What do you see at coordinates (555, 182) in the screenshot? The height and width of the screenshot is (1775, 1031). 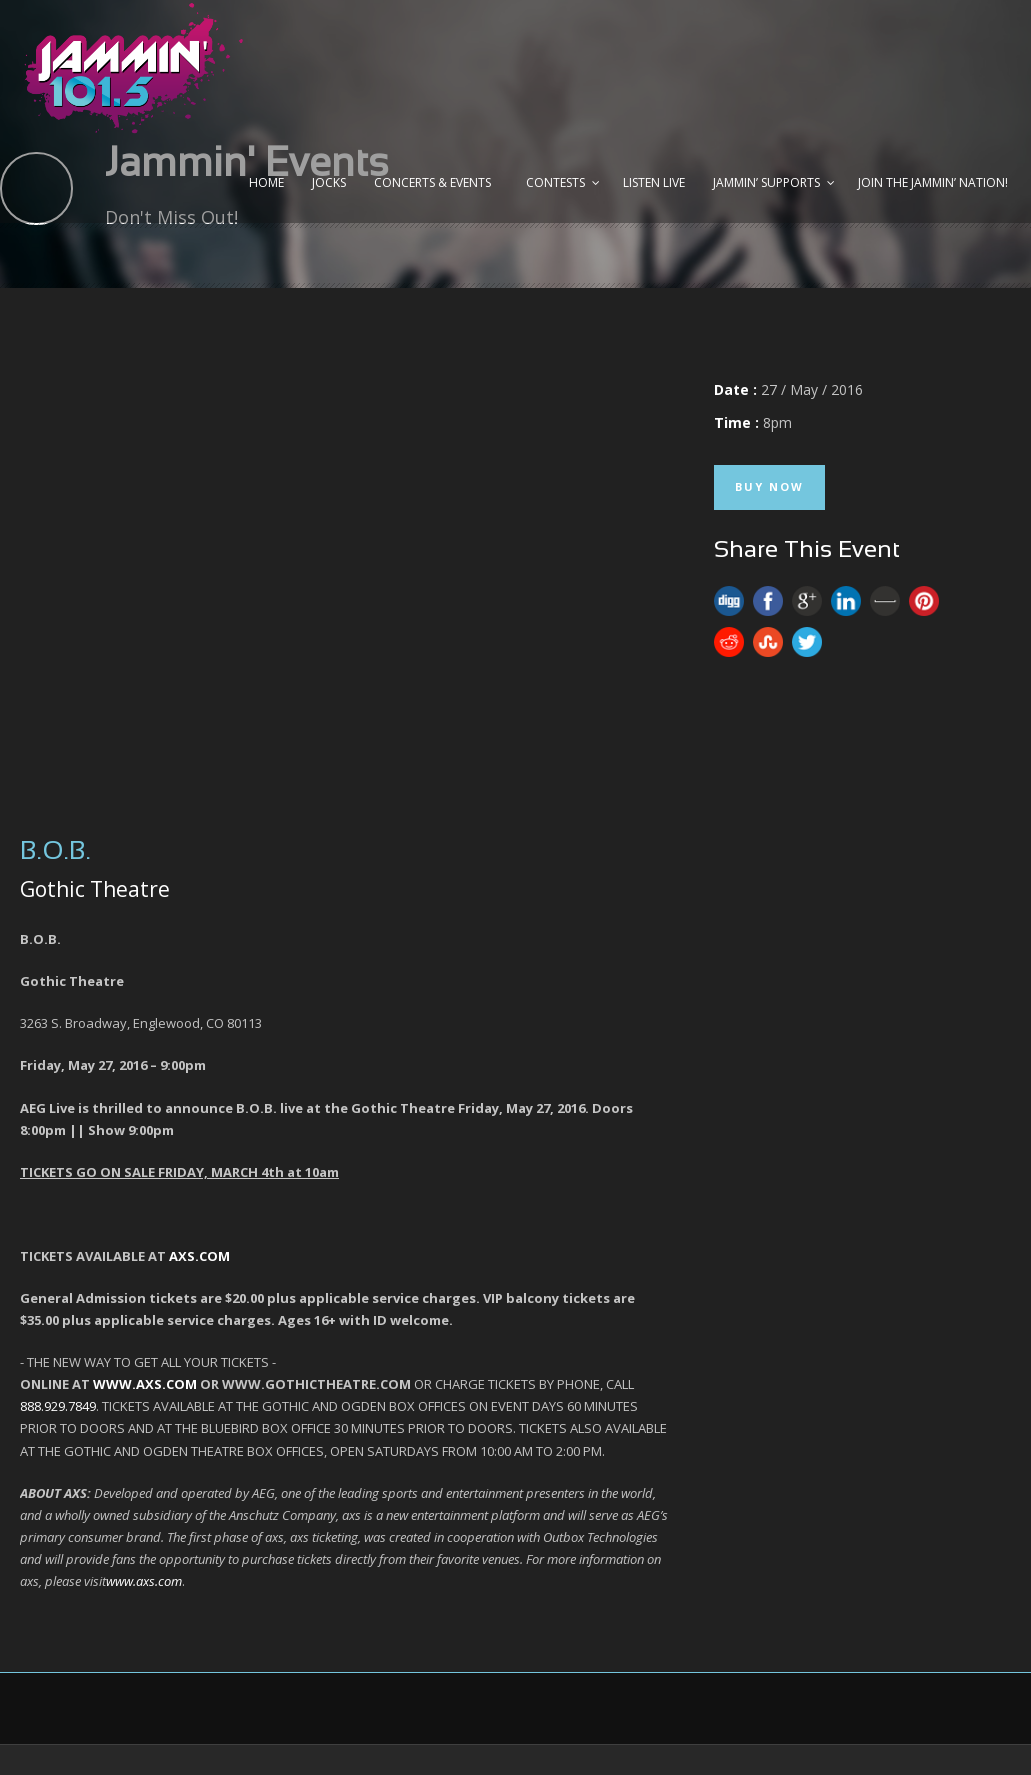 I see `Contests` at bounding box center [555, 182].